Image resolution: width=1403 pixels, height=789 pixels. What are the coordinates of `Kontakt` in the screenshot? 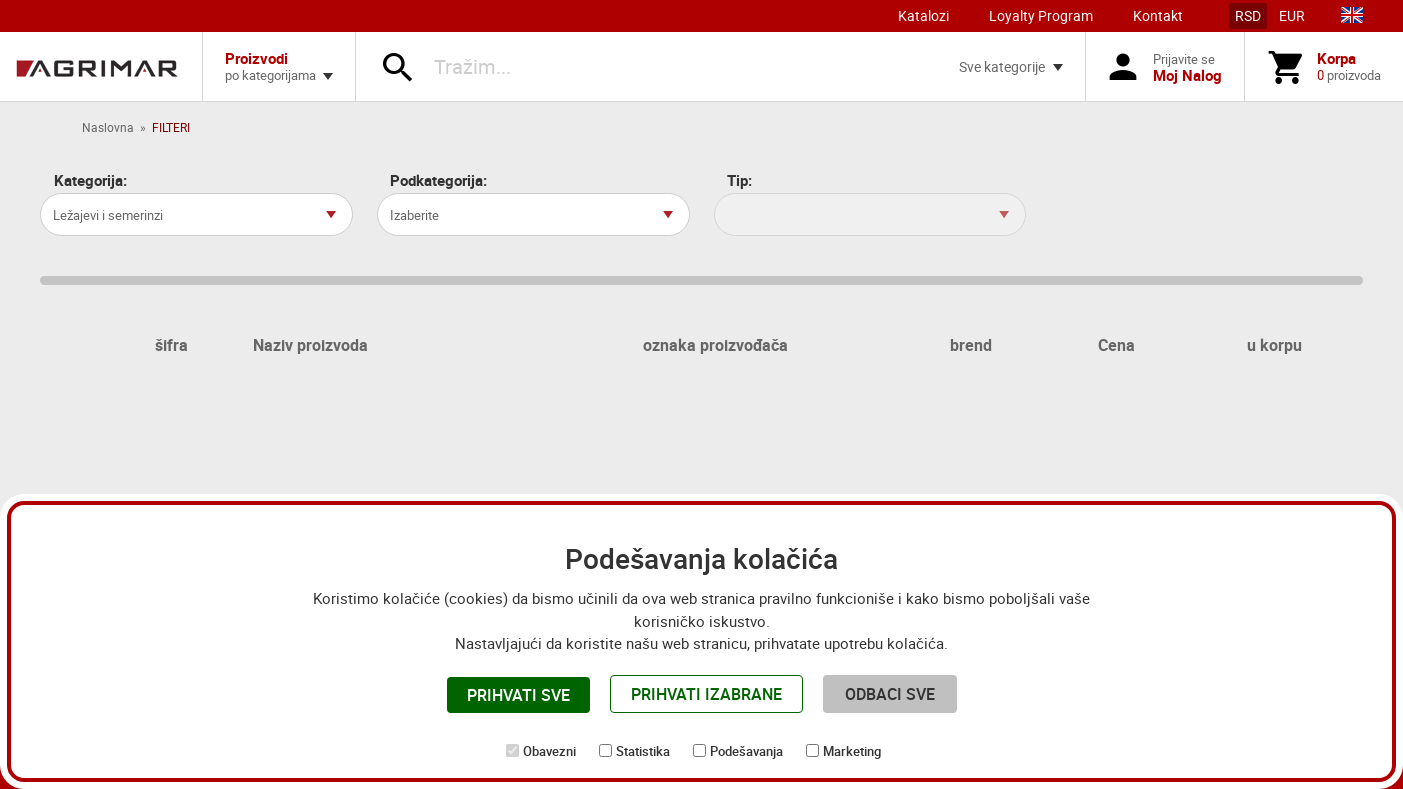 It's located at (1158, 15).